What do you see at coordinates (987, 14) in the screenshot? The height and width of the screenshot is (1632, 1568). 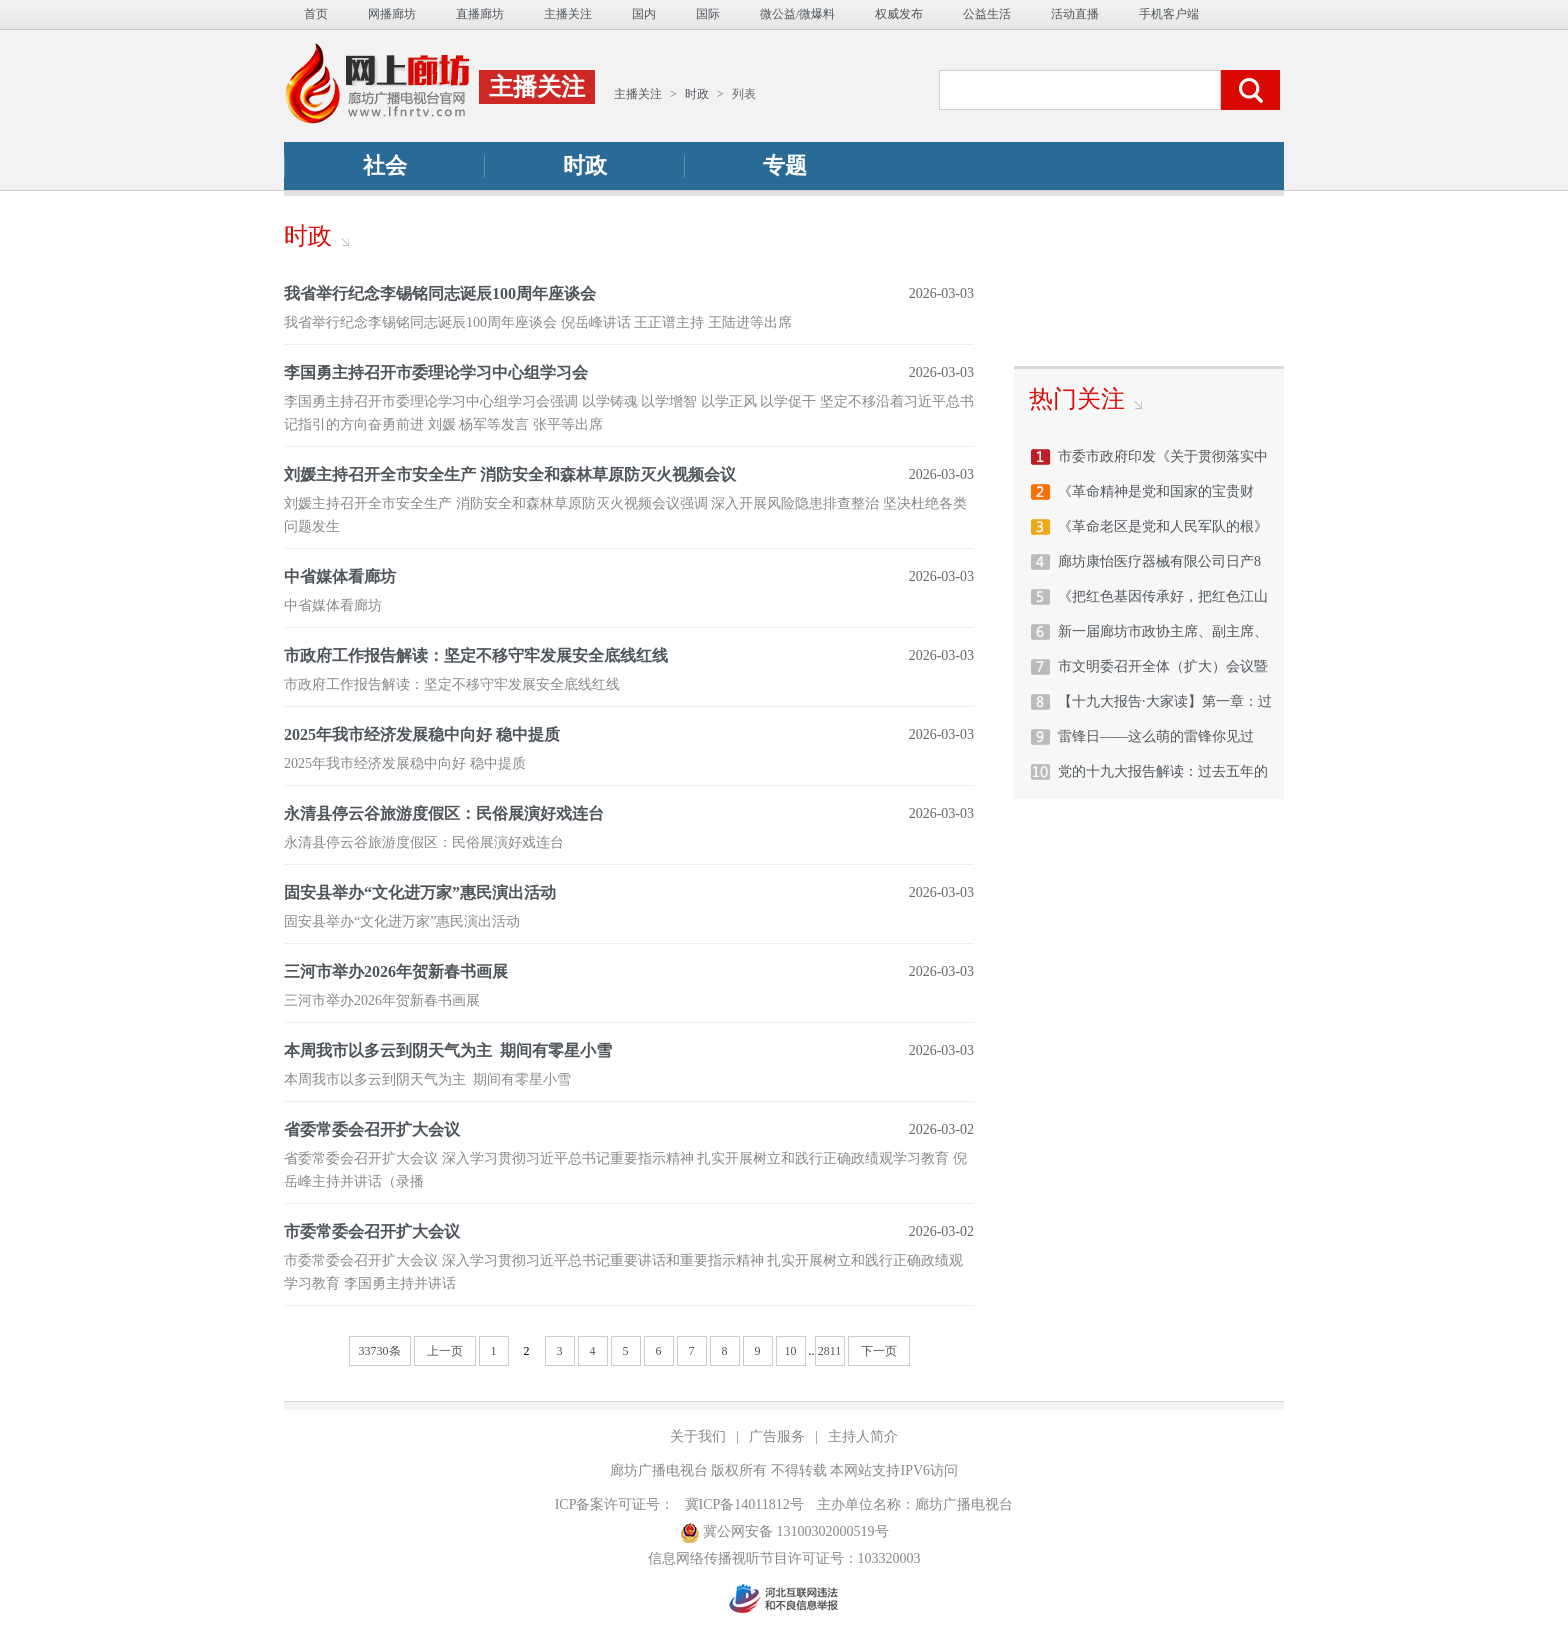 I see `公益生活` at bounding box center [987, 14].